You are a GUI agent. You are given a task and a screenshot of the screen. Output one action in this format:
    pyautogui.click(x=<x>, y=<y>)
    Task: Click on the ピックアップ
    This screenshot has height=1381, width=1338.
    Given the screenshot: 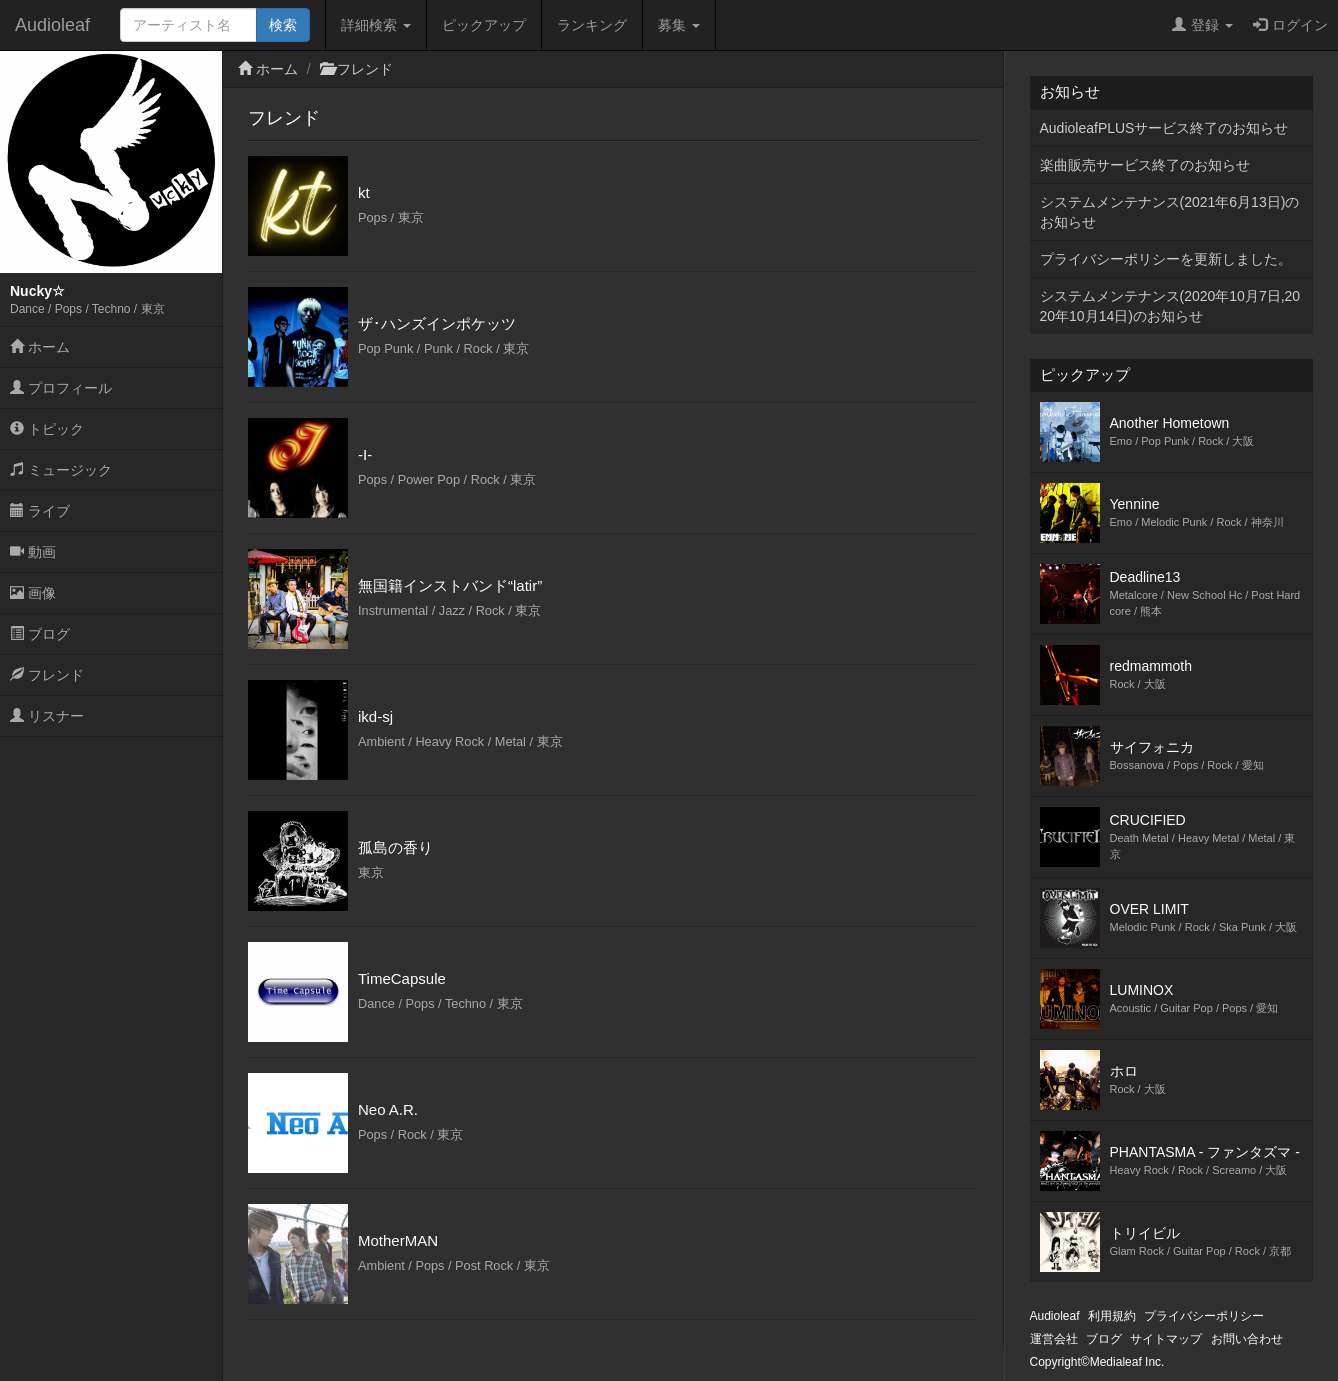 What is the action you would take?
    pyautogui.click(x=484, y=25)
    